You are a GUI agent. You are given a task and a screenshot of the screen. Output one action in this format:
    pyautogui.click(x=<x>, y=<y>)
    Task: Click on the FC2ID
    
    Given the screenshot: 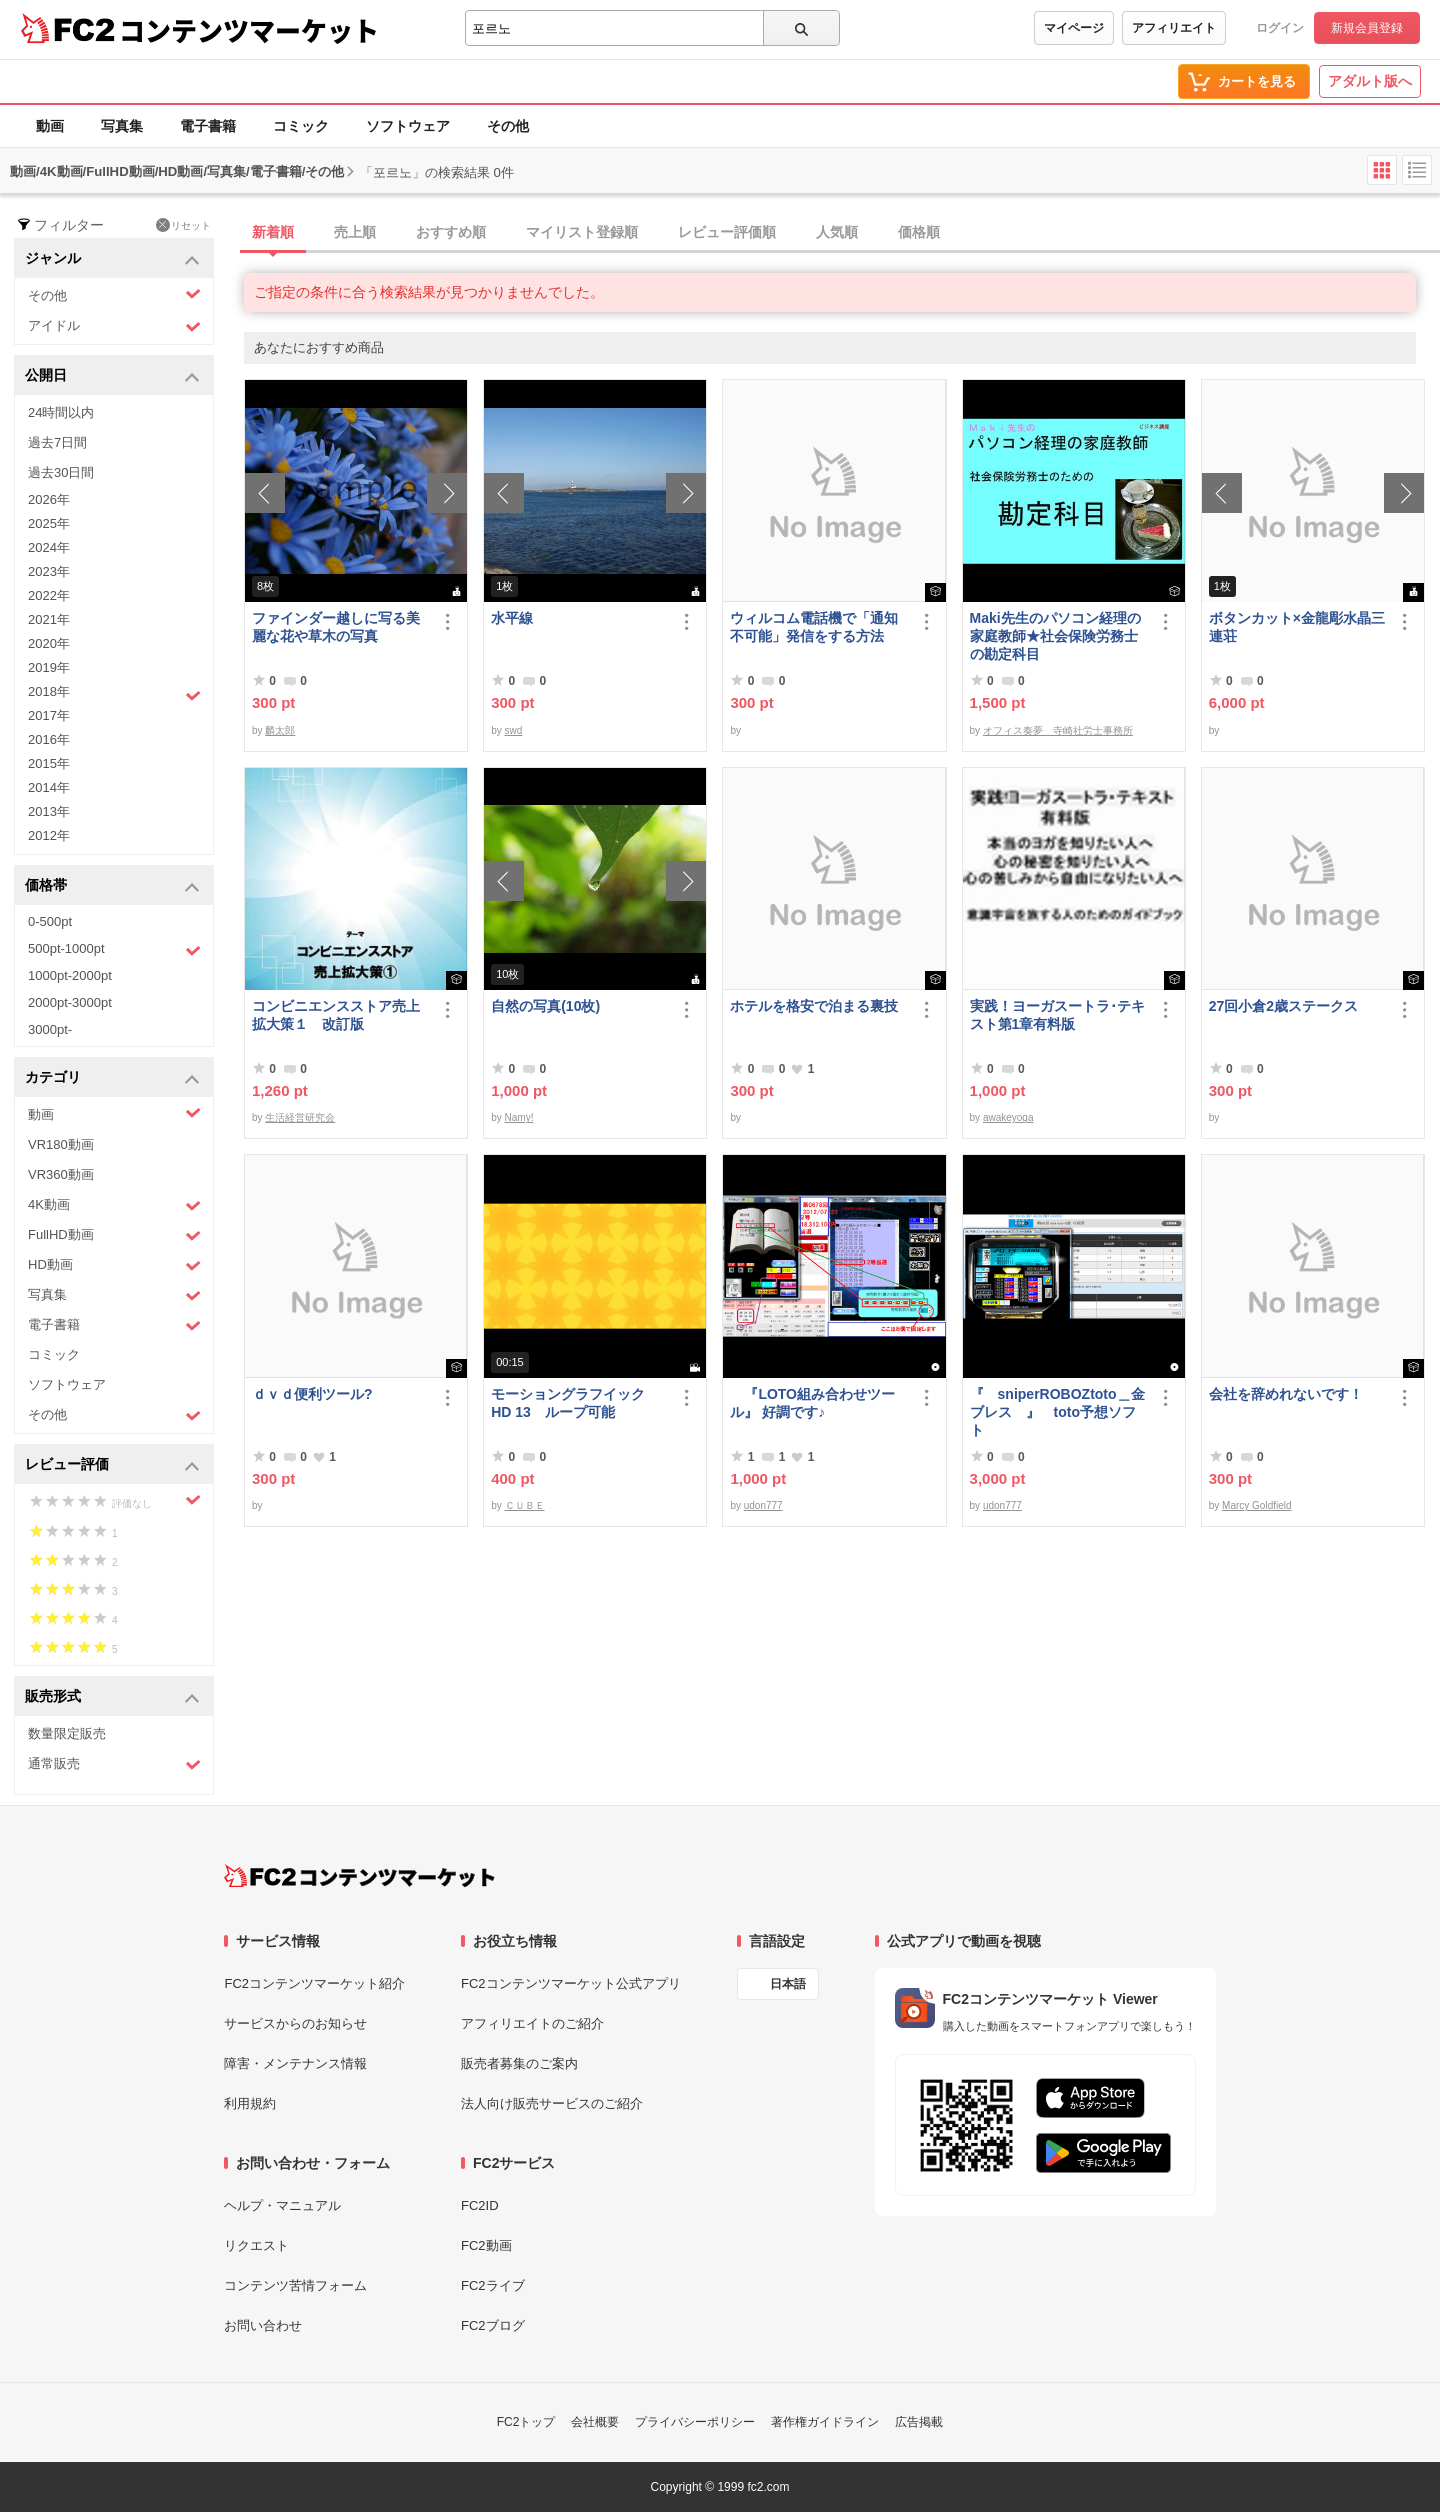 What is the action you would take?
    pyautogui.click(x=480, y=2205)
    